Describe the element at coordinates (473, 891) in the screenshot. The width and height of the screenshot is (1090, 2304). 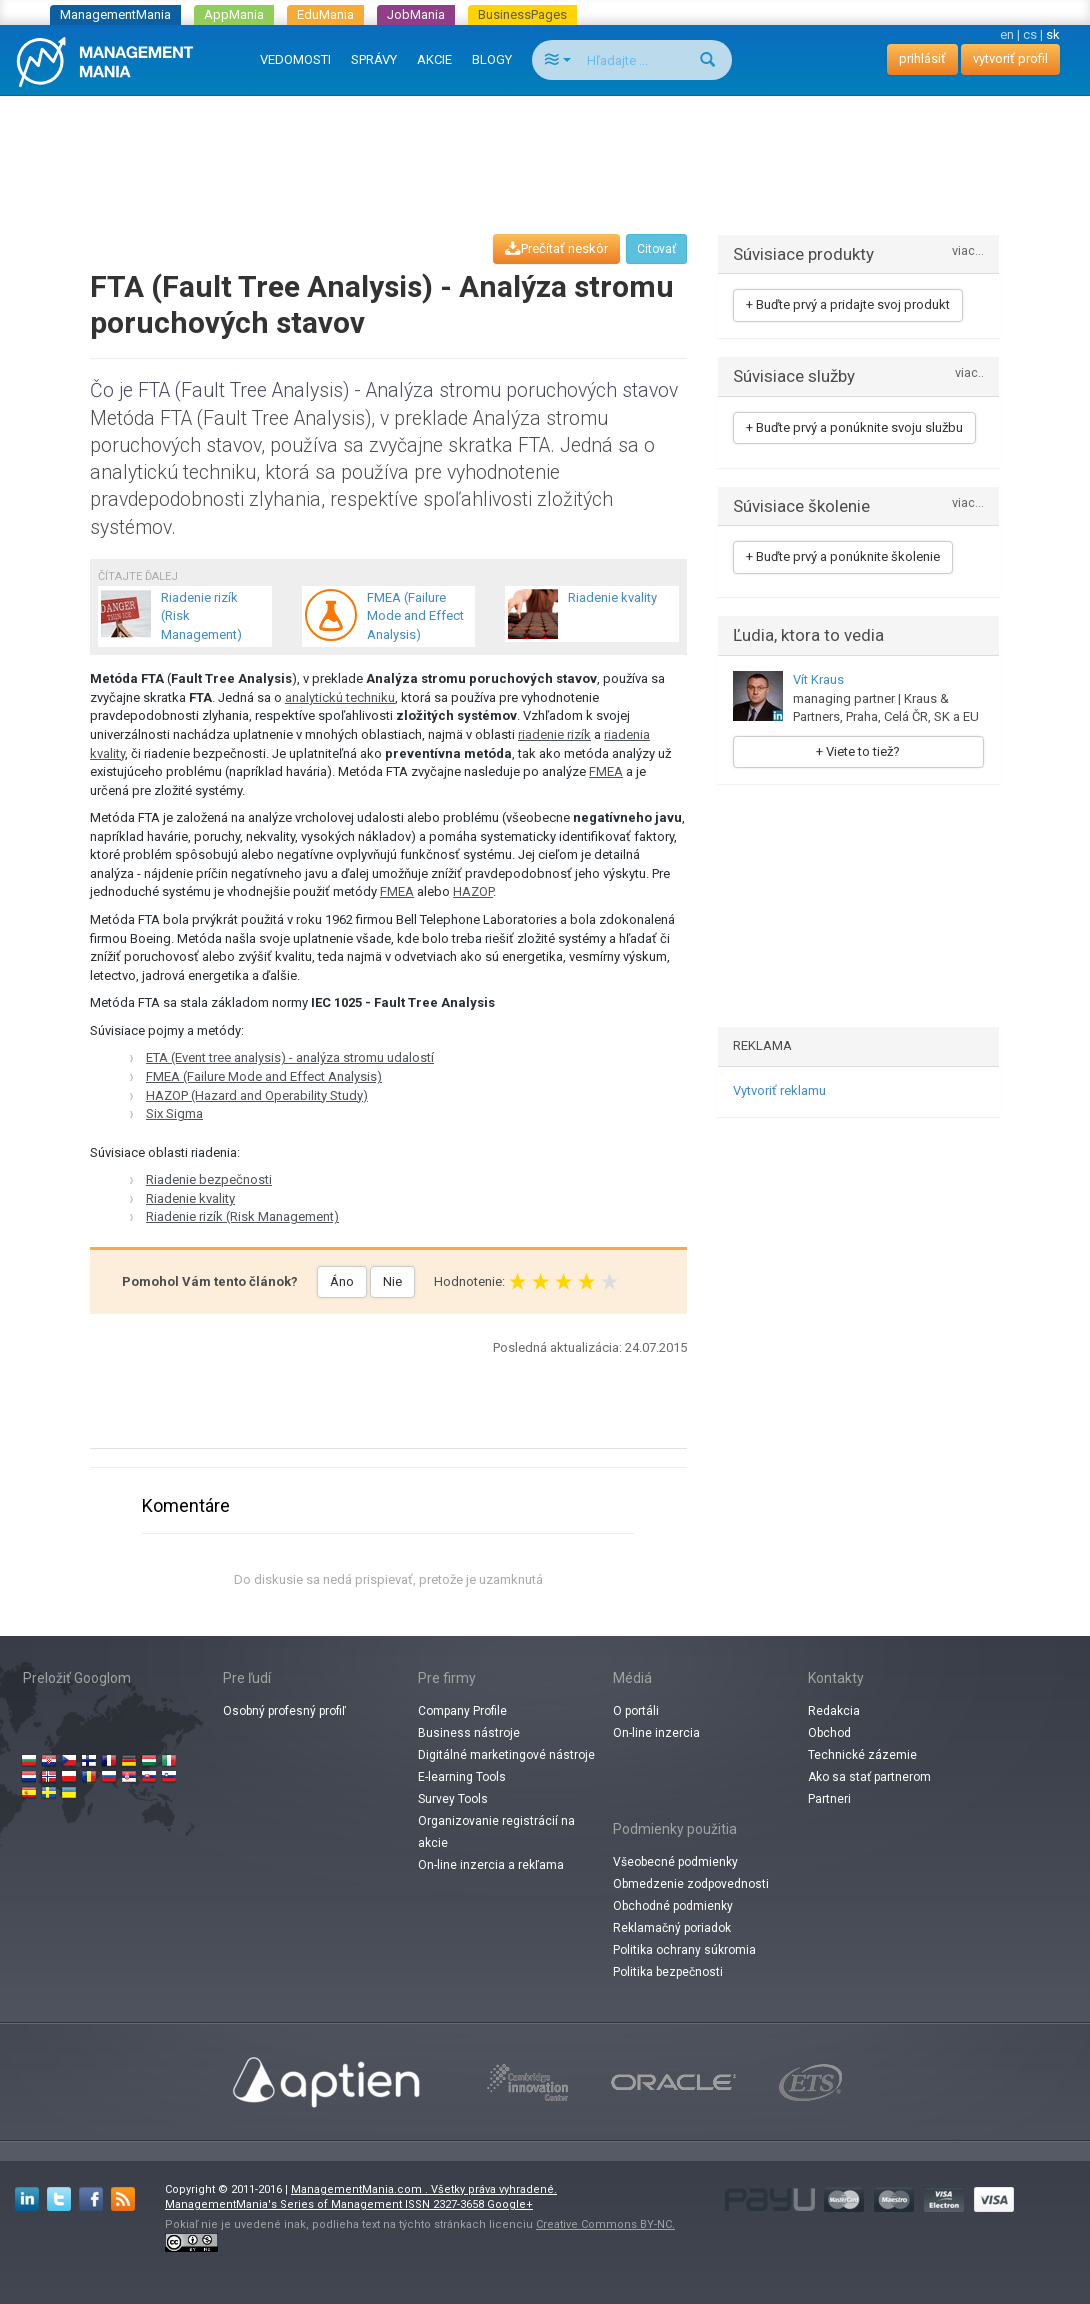
I see `HAZOP` at that location.